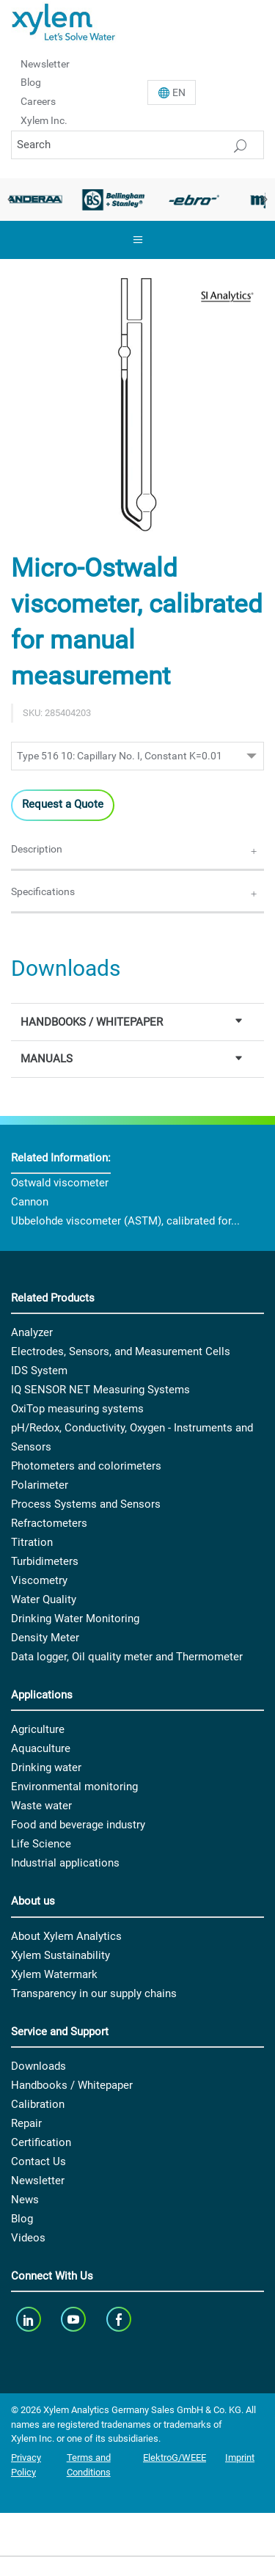 This screenshot has width=275, height=2576. Describe the element at coordinates (31, 82) in the screenshot. I see `Blog` at that location.